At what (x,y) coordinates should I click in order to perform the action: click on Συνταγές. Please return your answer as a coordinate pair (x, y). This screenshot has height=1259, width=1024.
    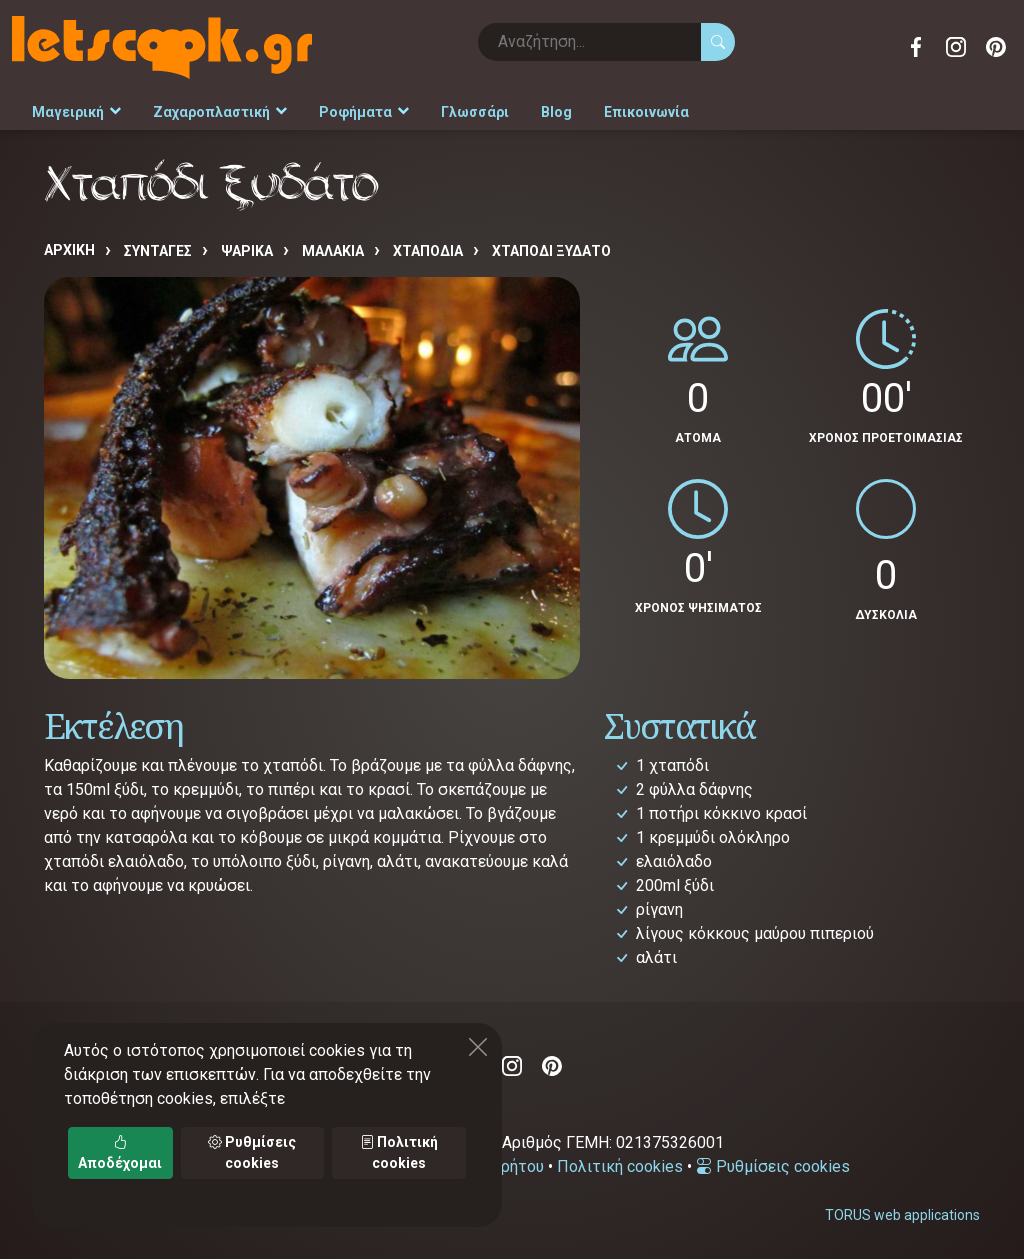
    Looking at the image, I should click on (158, 251).